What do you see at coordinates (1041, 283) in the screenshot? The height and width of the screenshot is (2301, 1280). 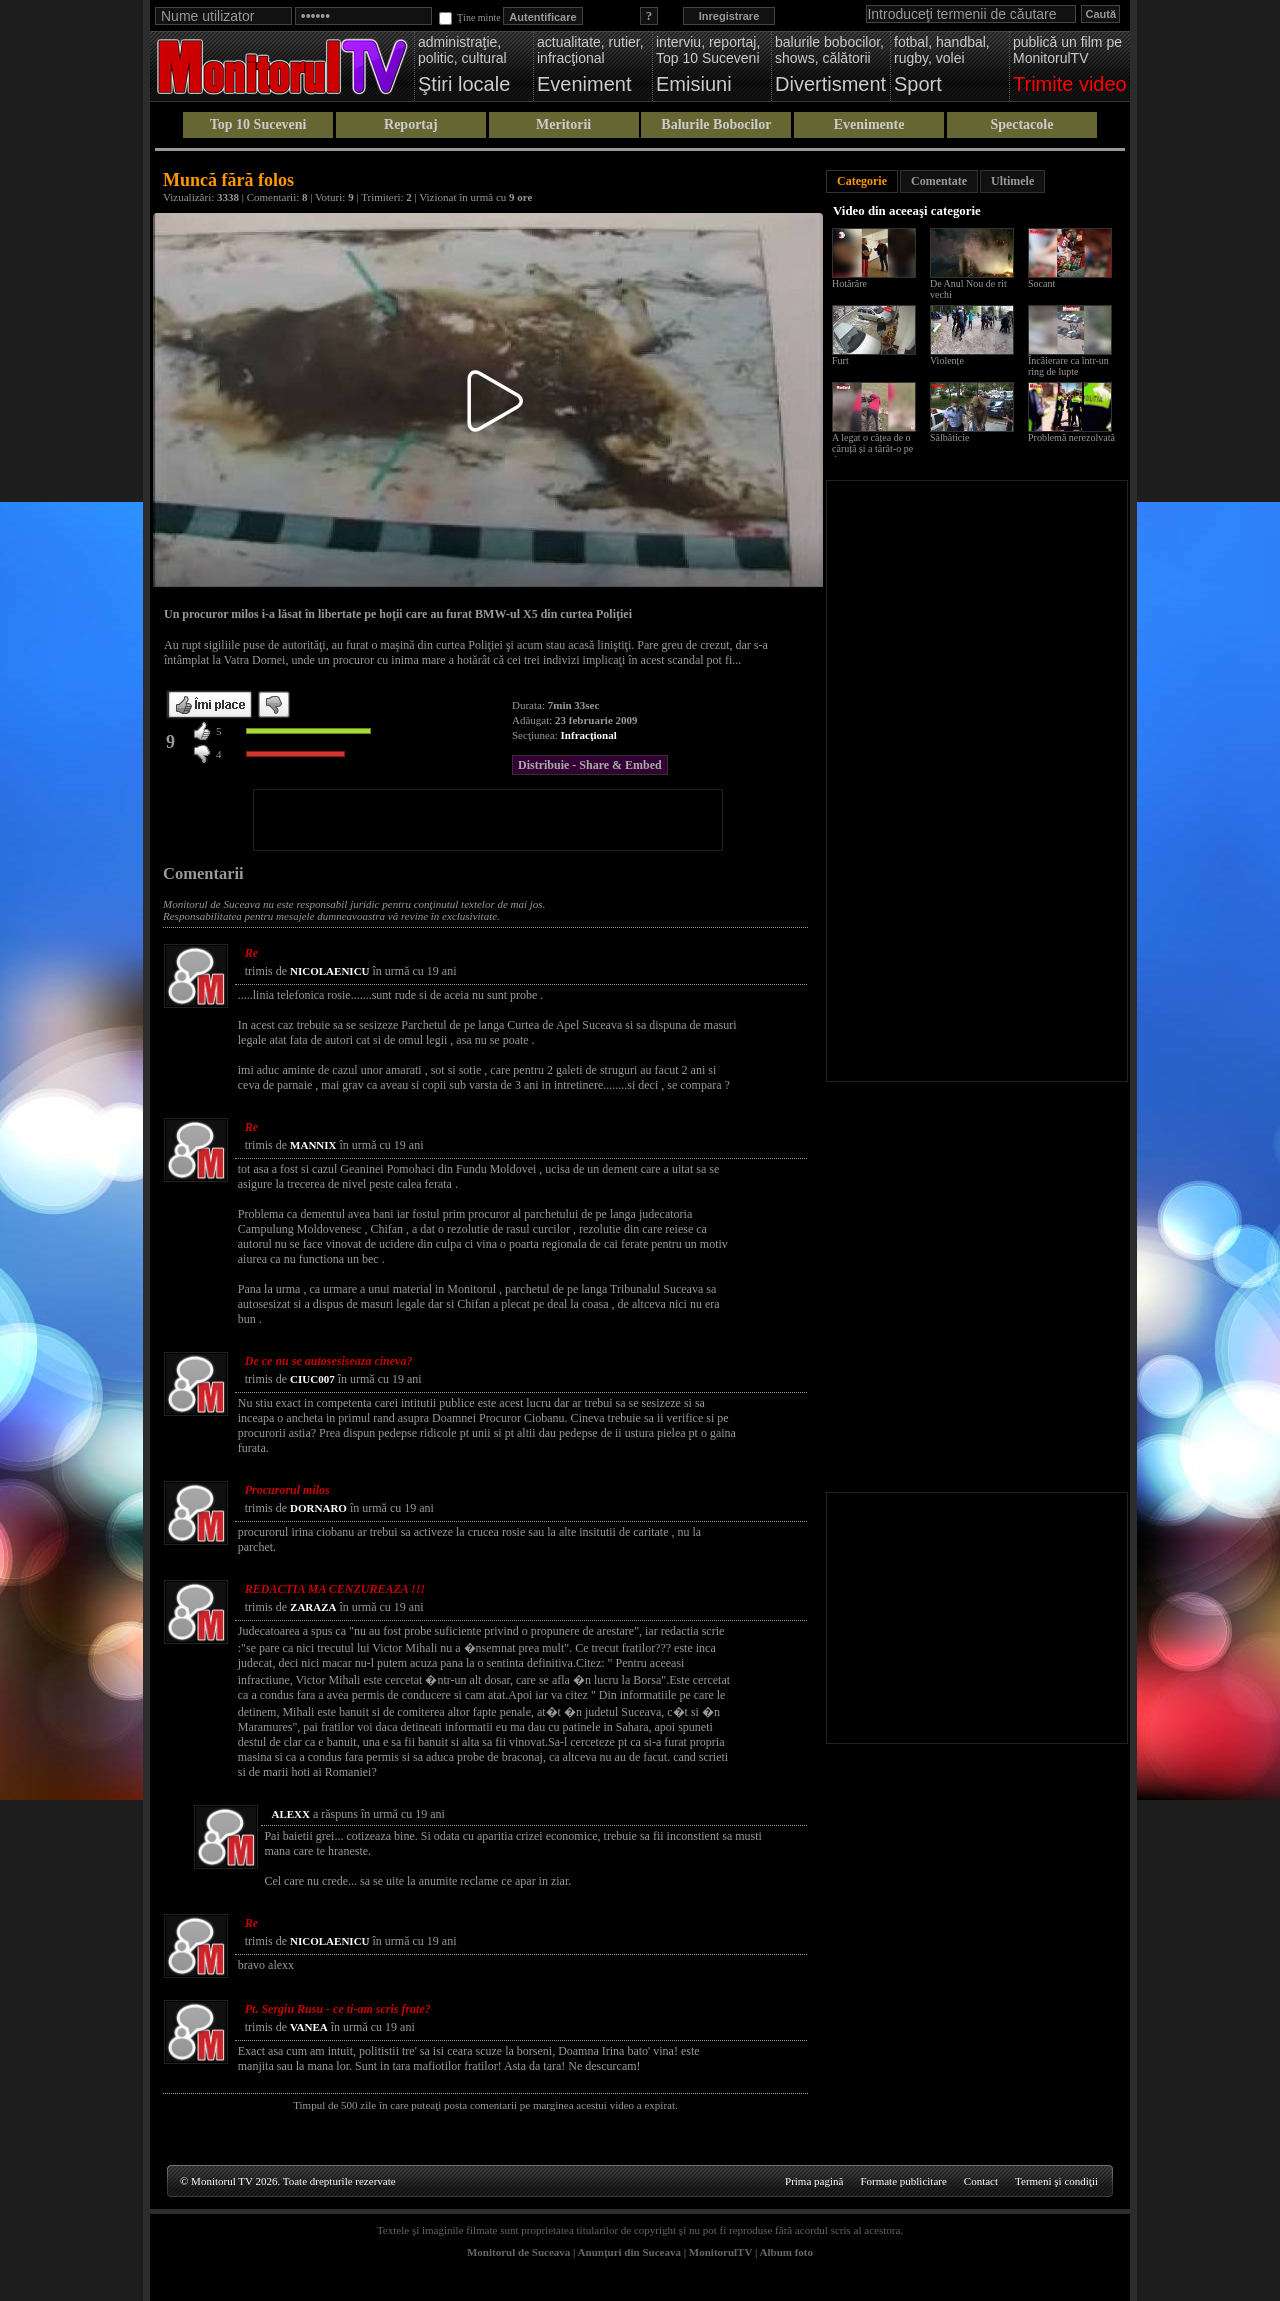 I see `Socant` at bounding box center [1041, 283].